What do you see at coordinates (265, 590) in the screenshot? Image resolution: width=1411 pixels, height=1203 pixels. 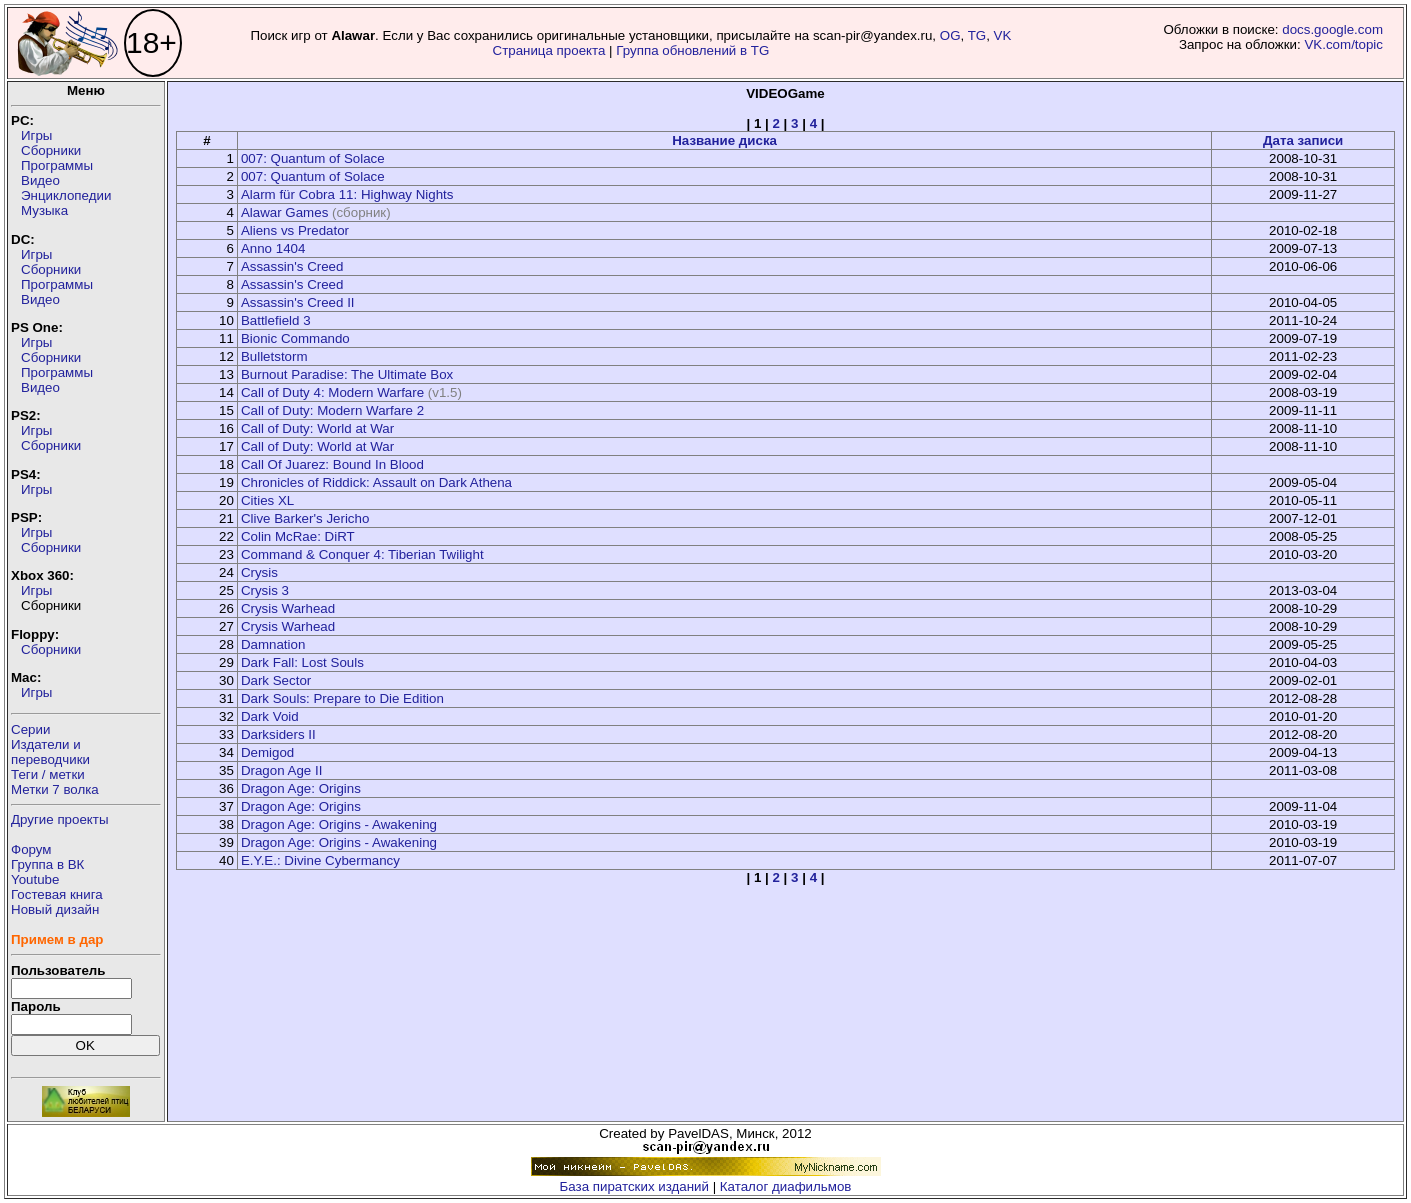 I see `Crysis 3` at bounding box center [265, 590].